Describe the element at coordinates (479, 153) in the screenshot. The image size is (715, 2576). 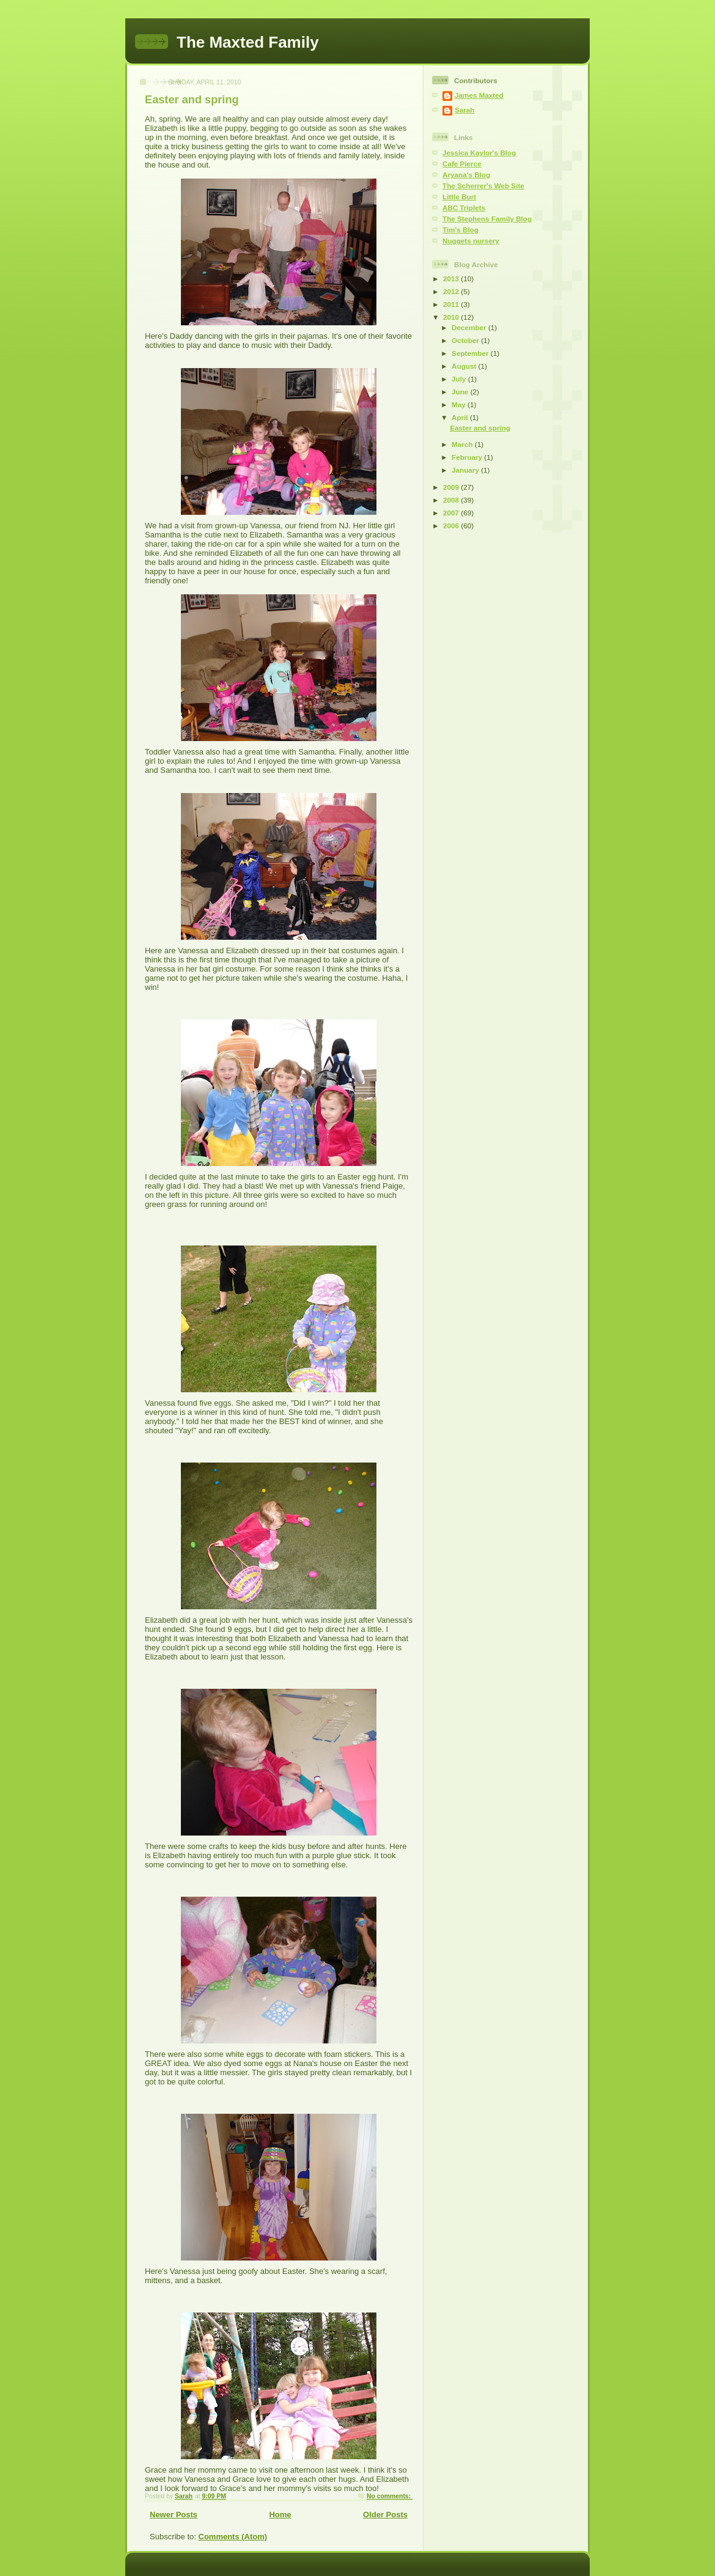
I see `Jessica Kaylor's Blog` at that location.